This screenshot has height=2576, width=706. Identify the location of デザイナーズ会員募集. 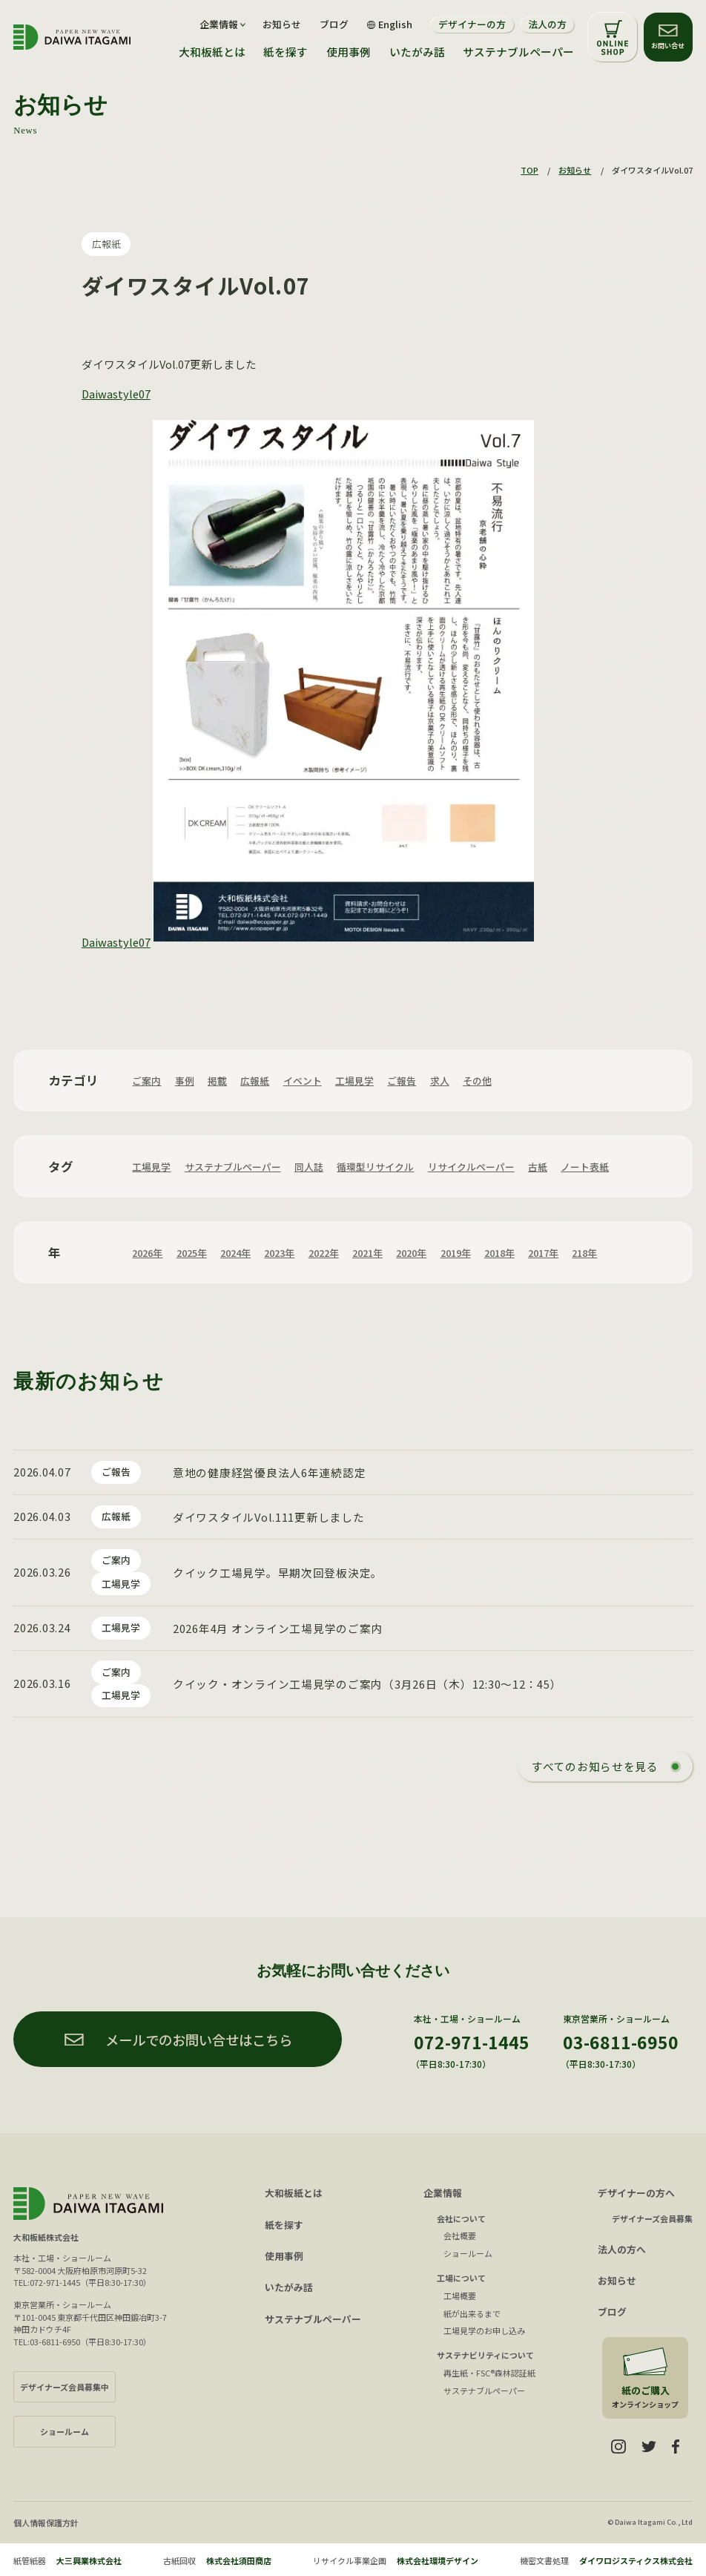
(652, 2218).